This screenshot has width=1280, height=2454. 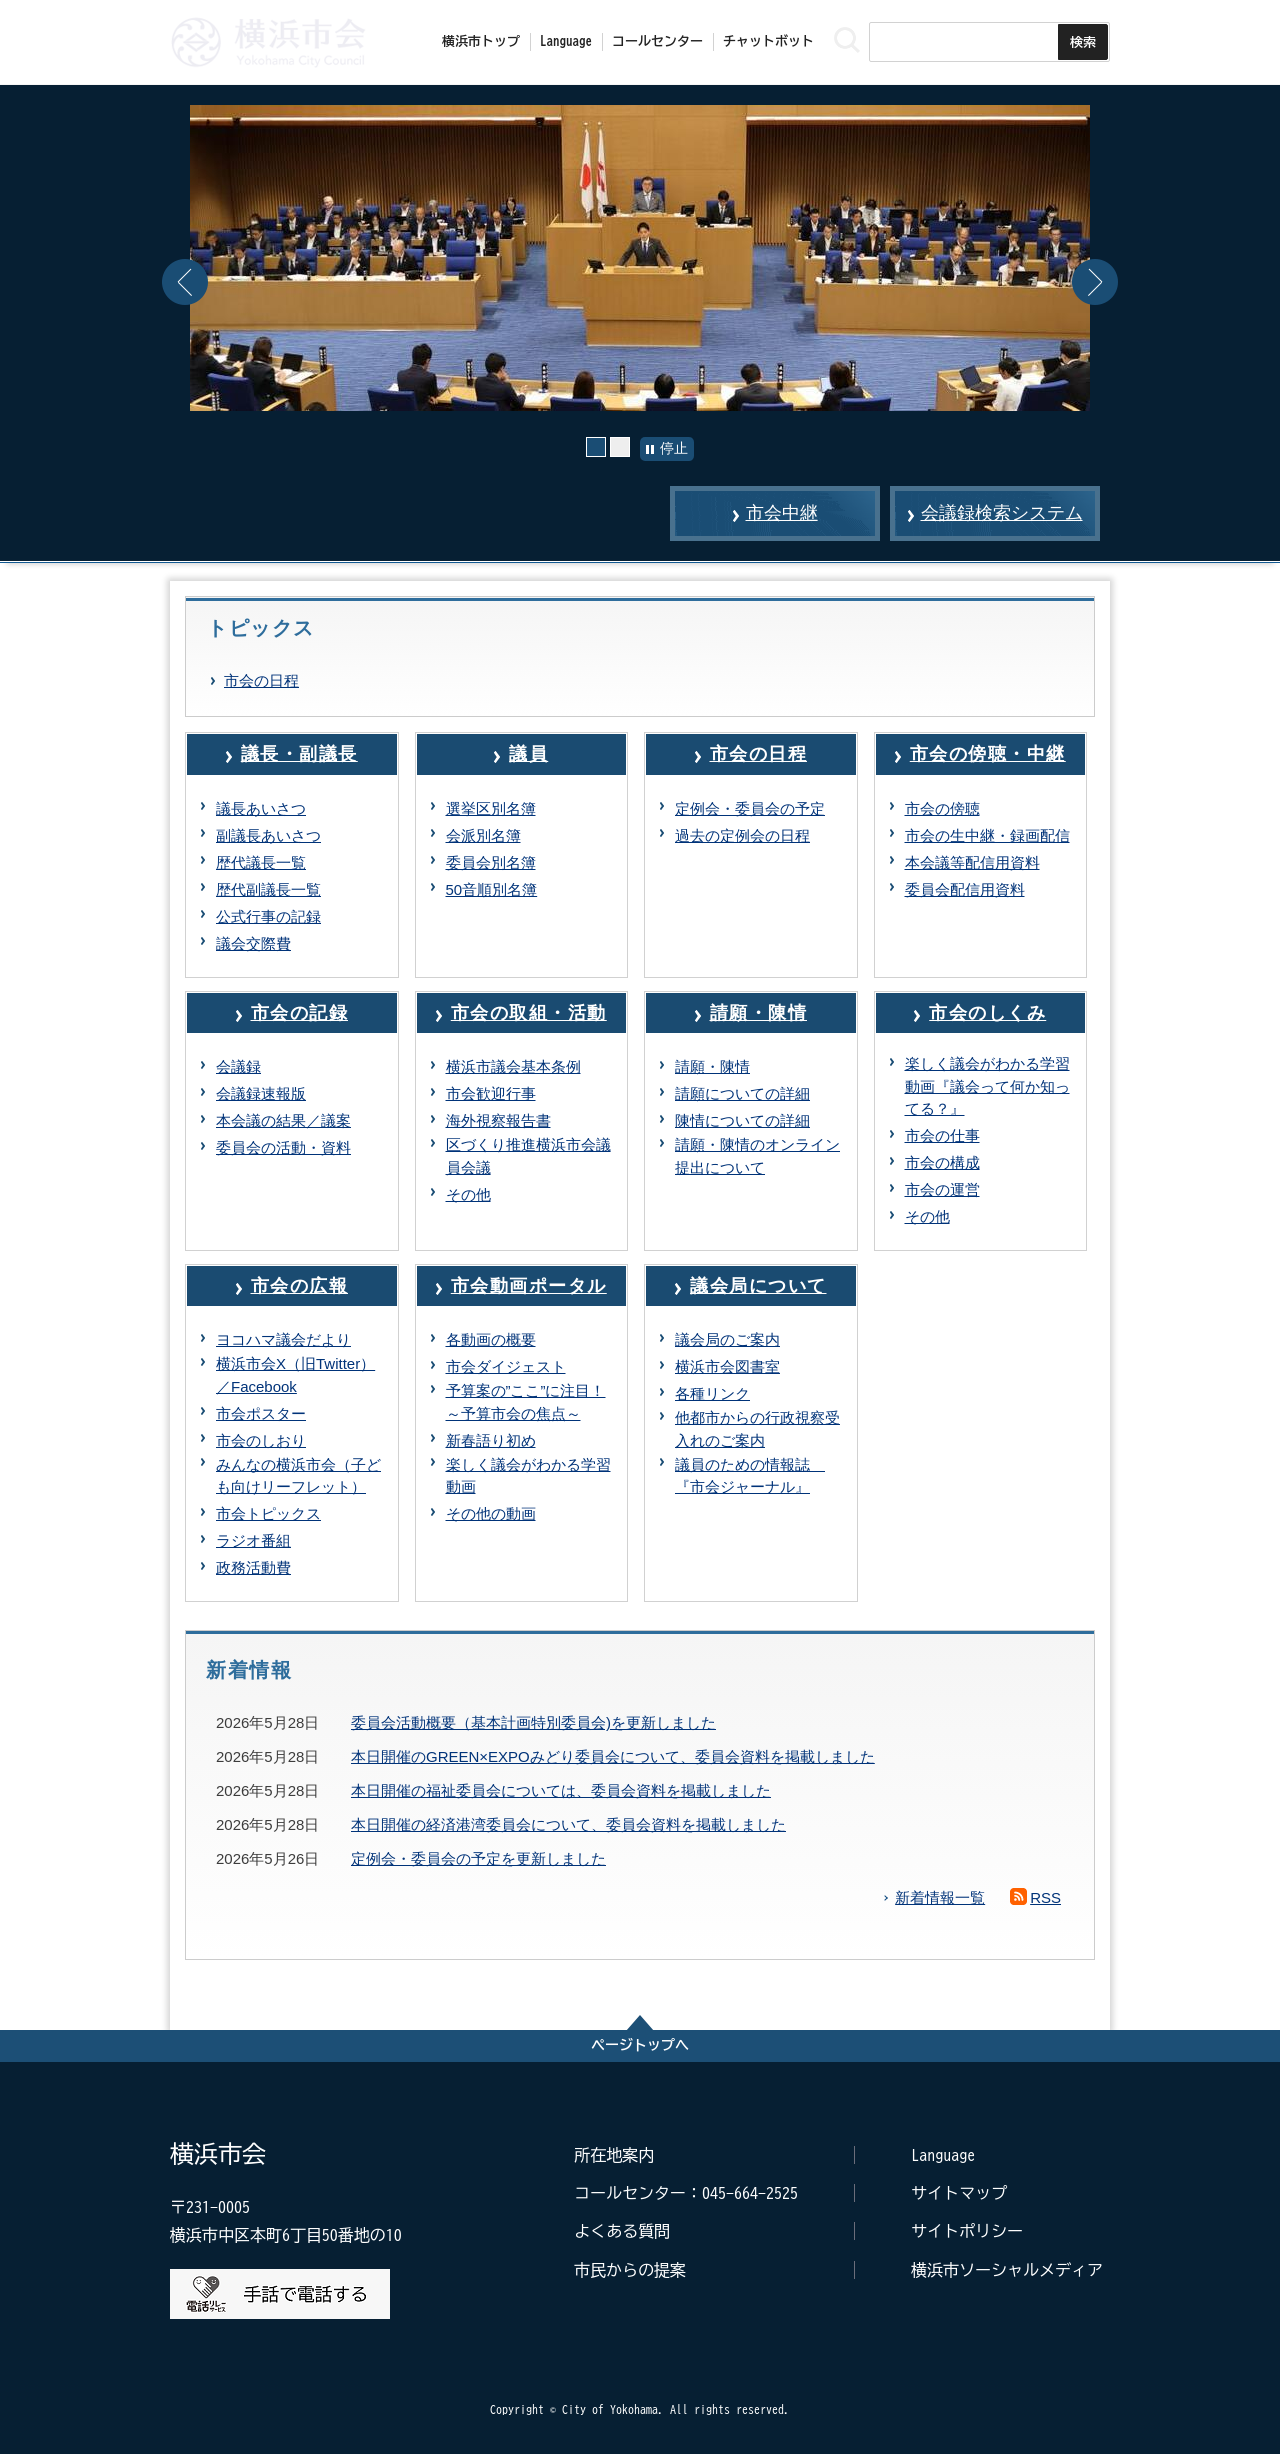 I want to click on その他の動画, so click(x=491, y=1513).